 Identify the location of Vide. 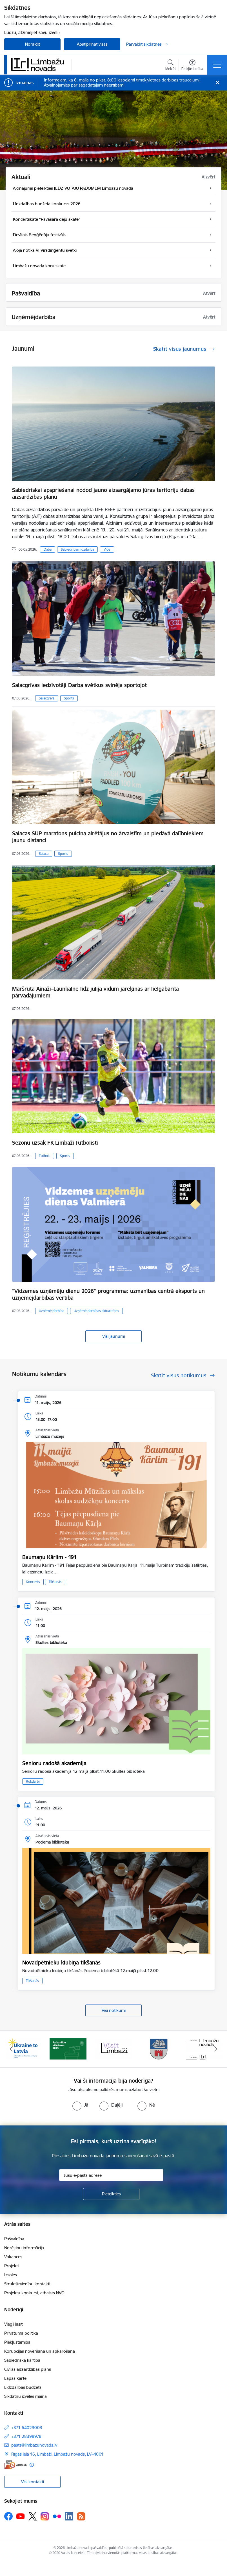
(107, 549).